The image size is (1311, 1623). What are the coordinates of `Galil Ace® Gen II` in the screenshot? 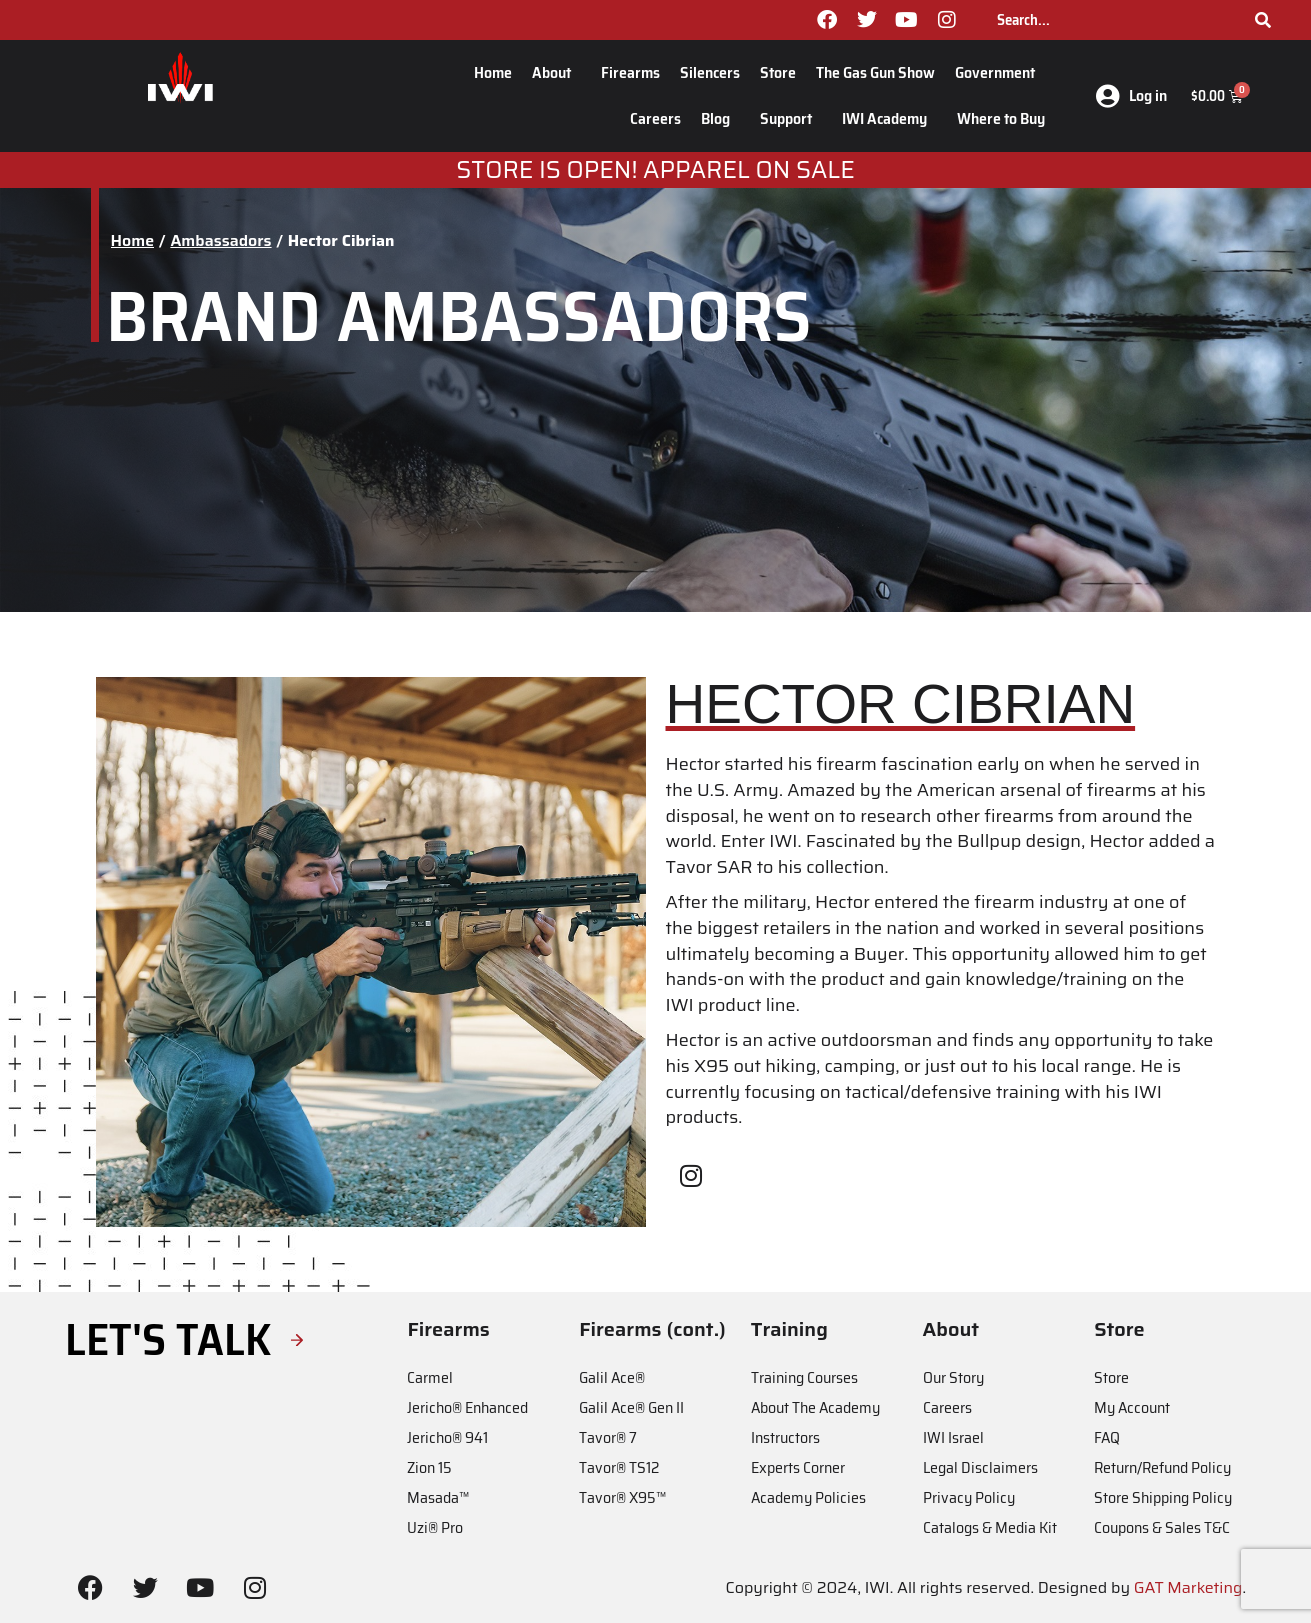 It's located at (631, 1407).